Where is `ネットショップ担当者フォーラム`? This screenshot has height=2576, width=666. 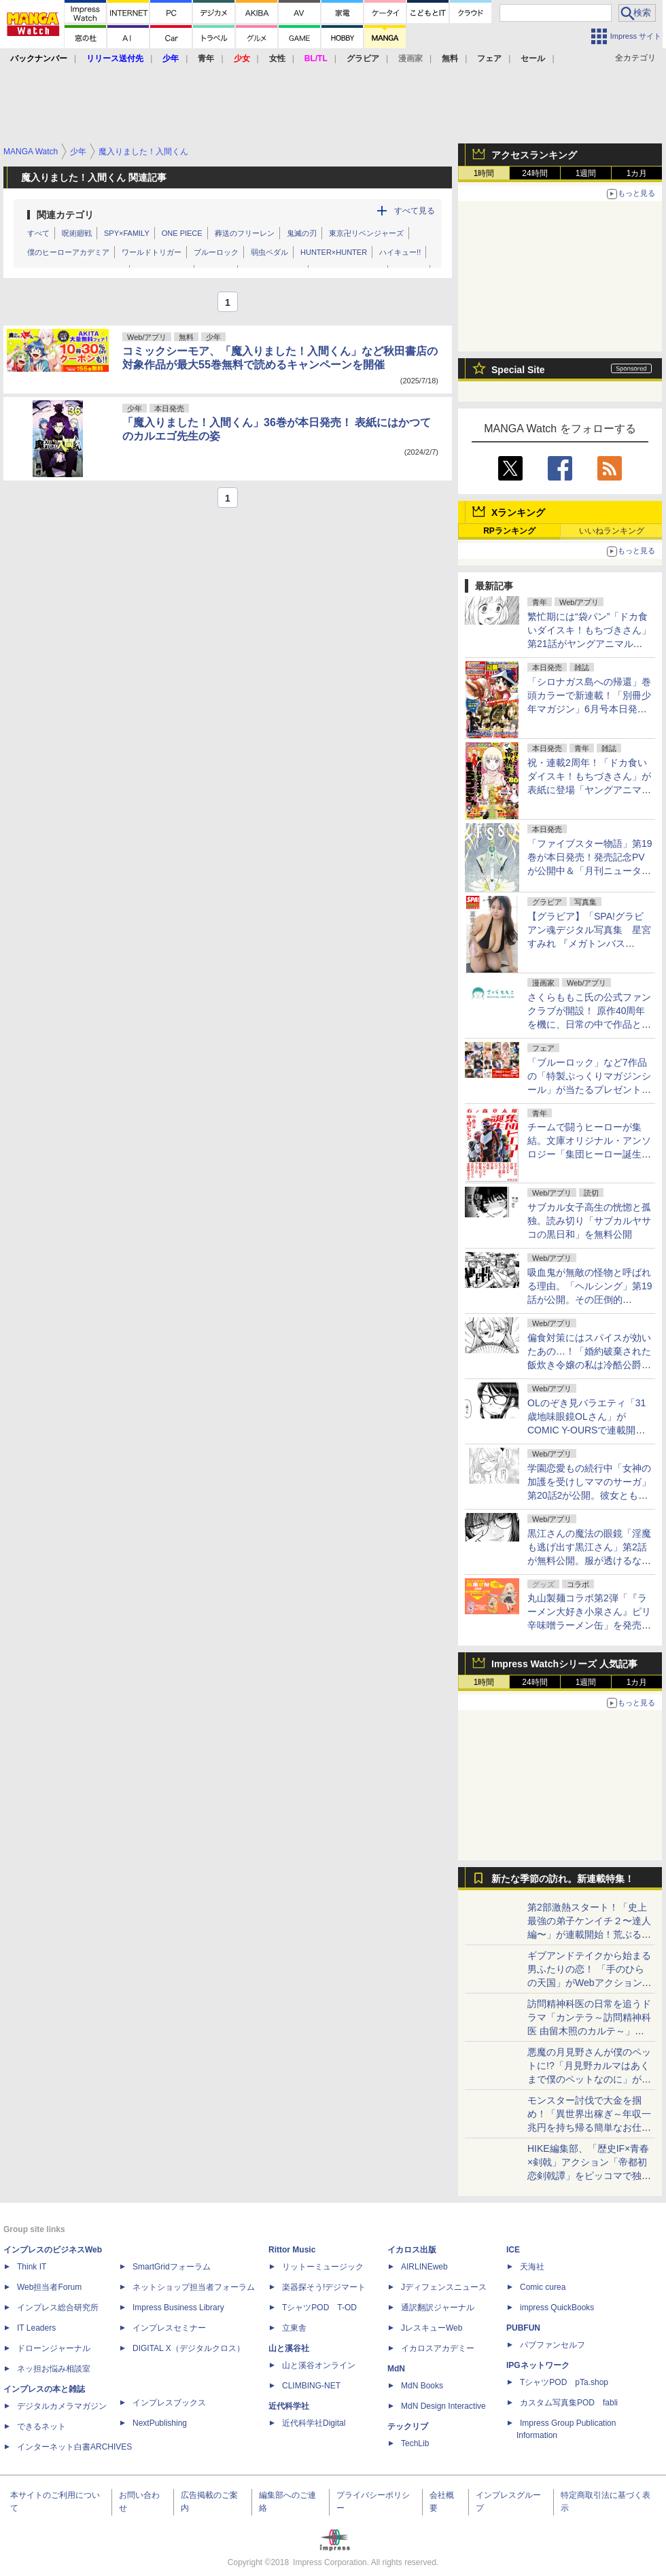 ネットショップ担当者フォーラム is located at coordinates (194, 2287).